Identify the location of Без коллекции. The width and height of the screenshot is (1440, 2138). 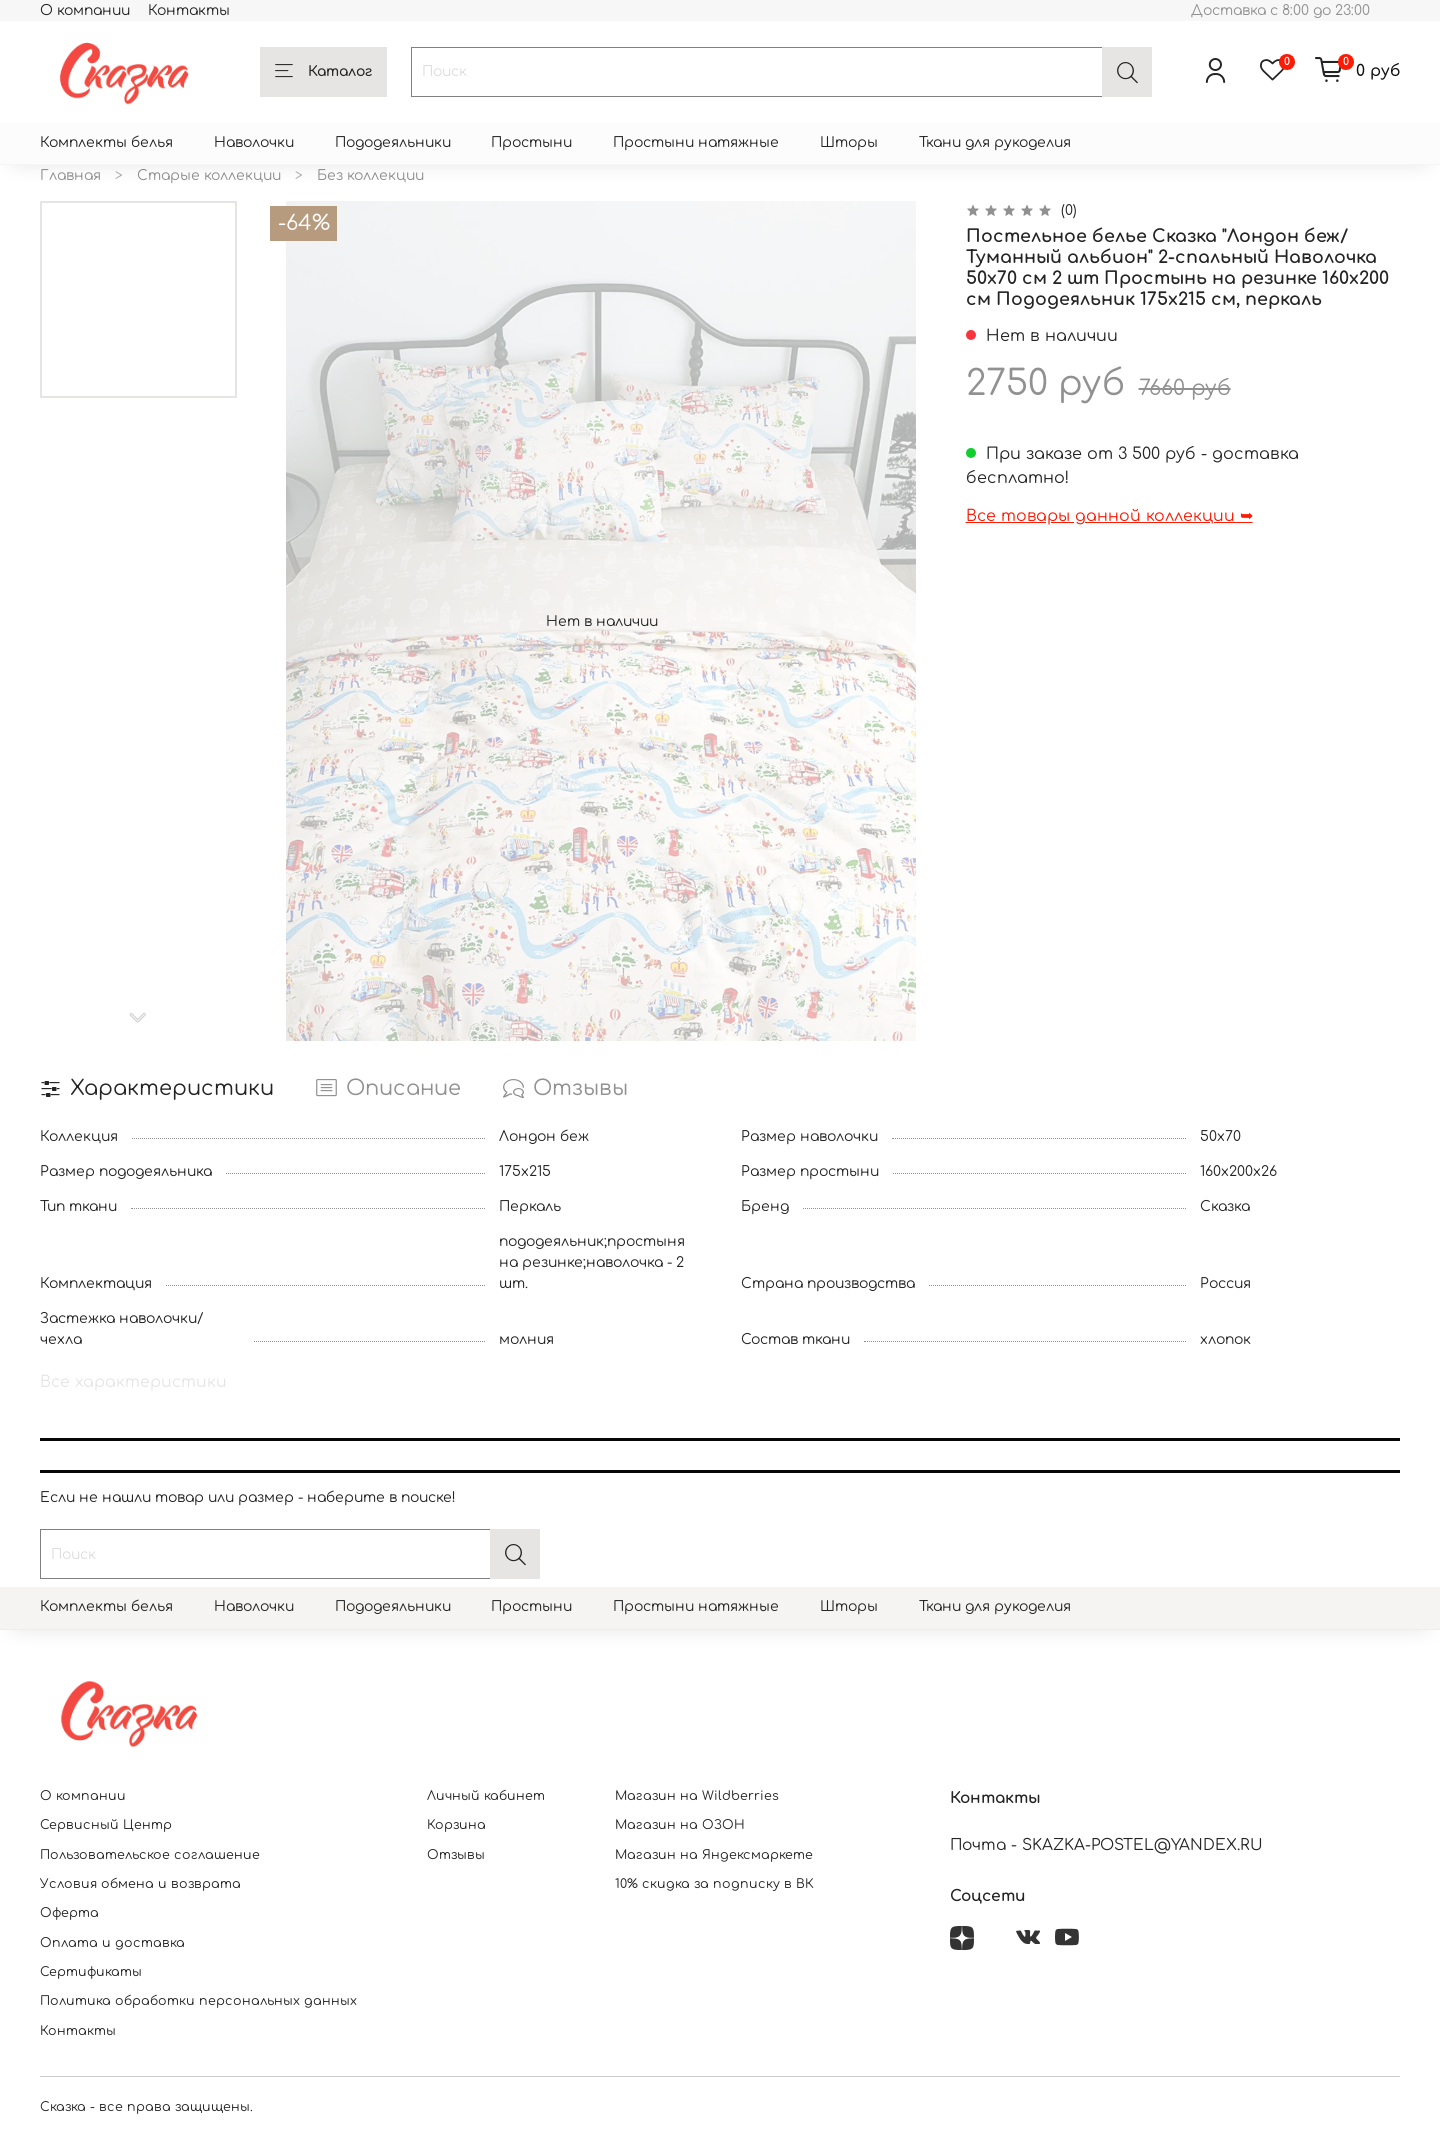
(370, 175).